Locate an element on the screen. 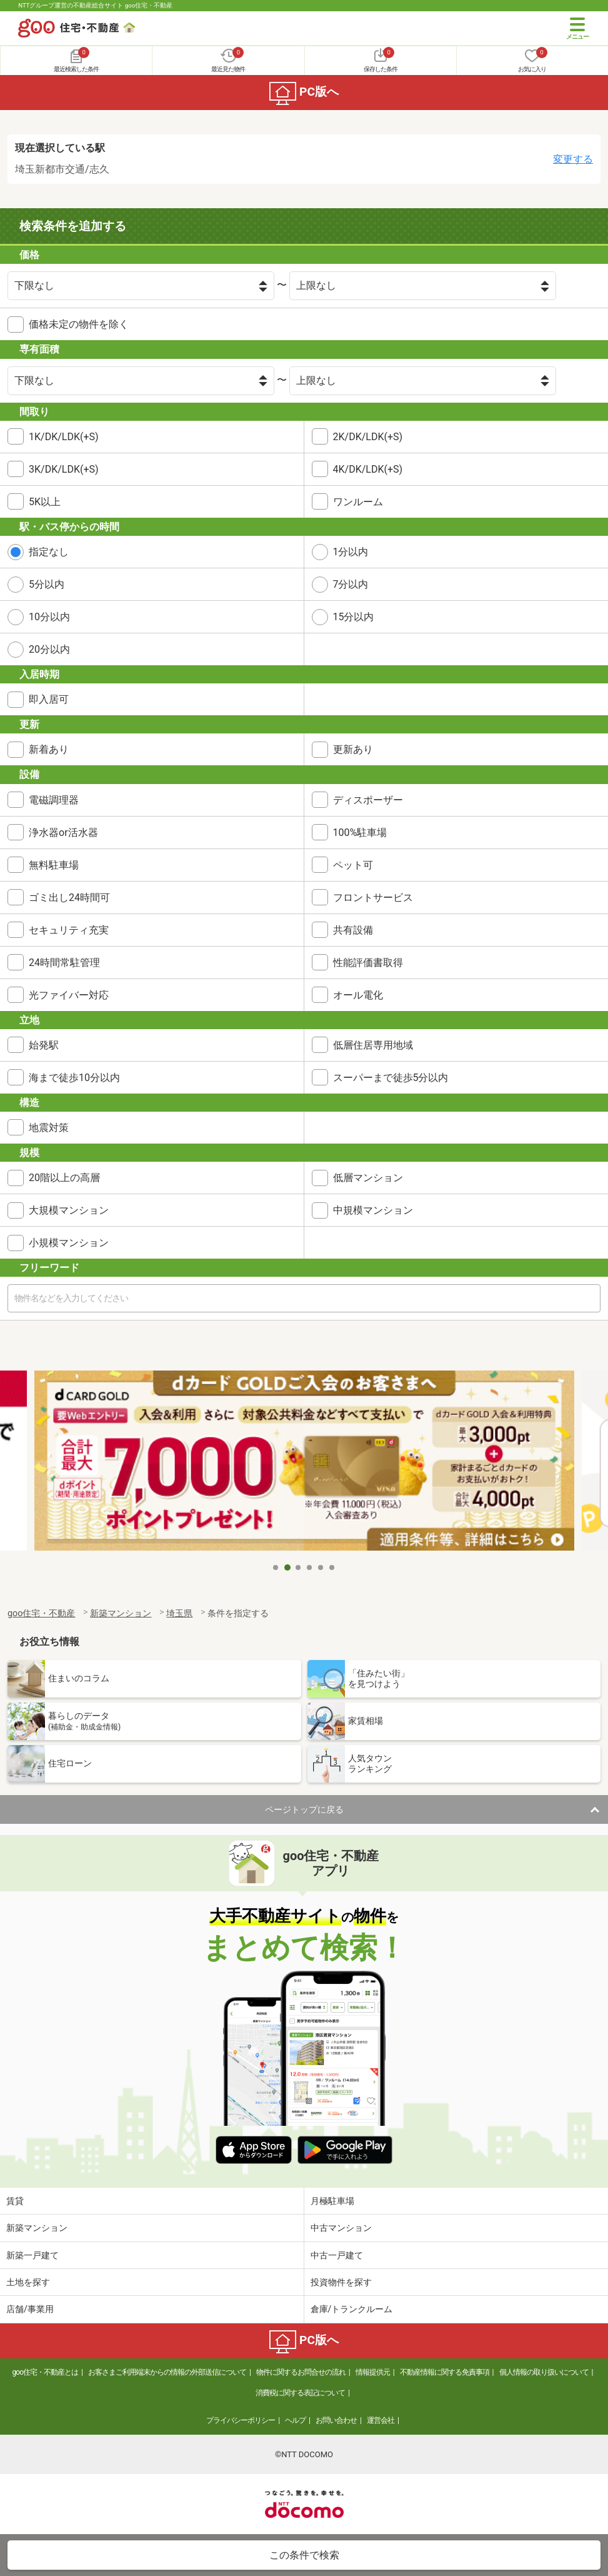  浄水器or活水器 is located at coordinates (63, 832).